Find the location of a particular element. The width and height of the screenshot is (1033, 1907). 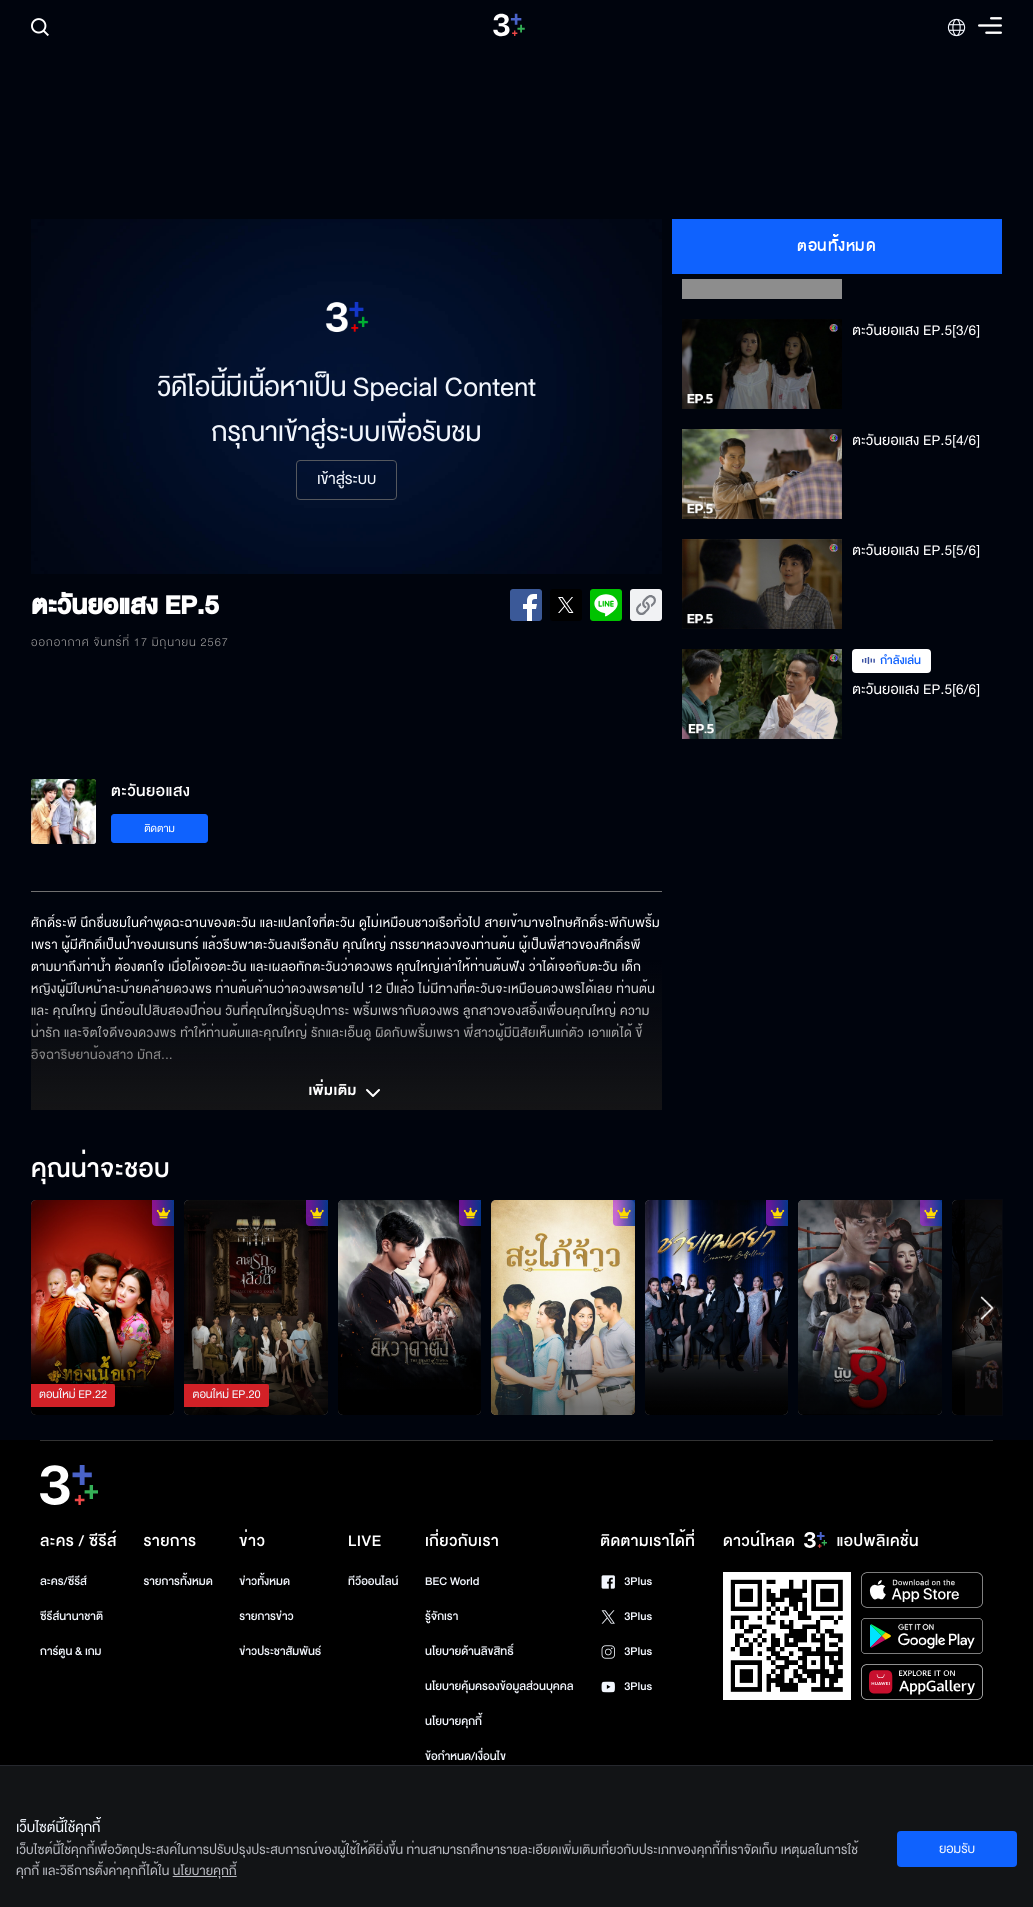

ติดตาม is located at coordinates (159, 828).